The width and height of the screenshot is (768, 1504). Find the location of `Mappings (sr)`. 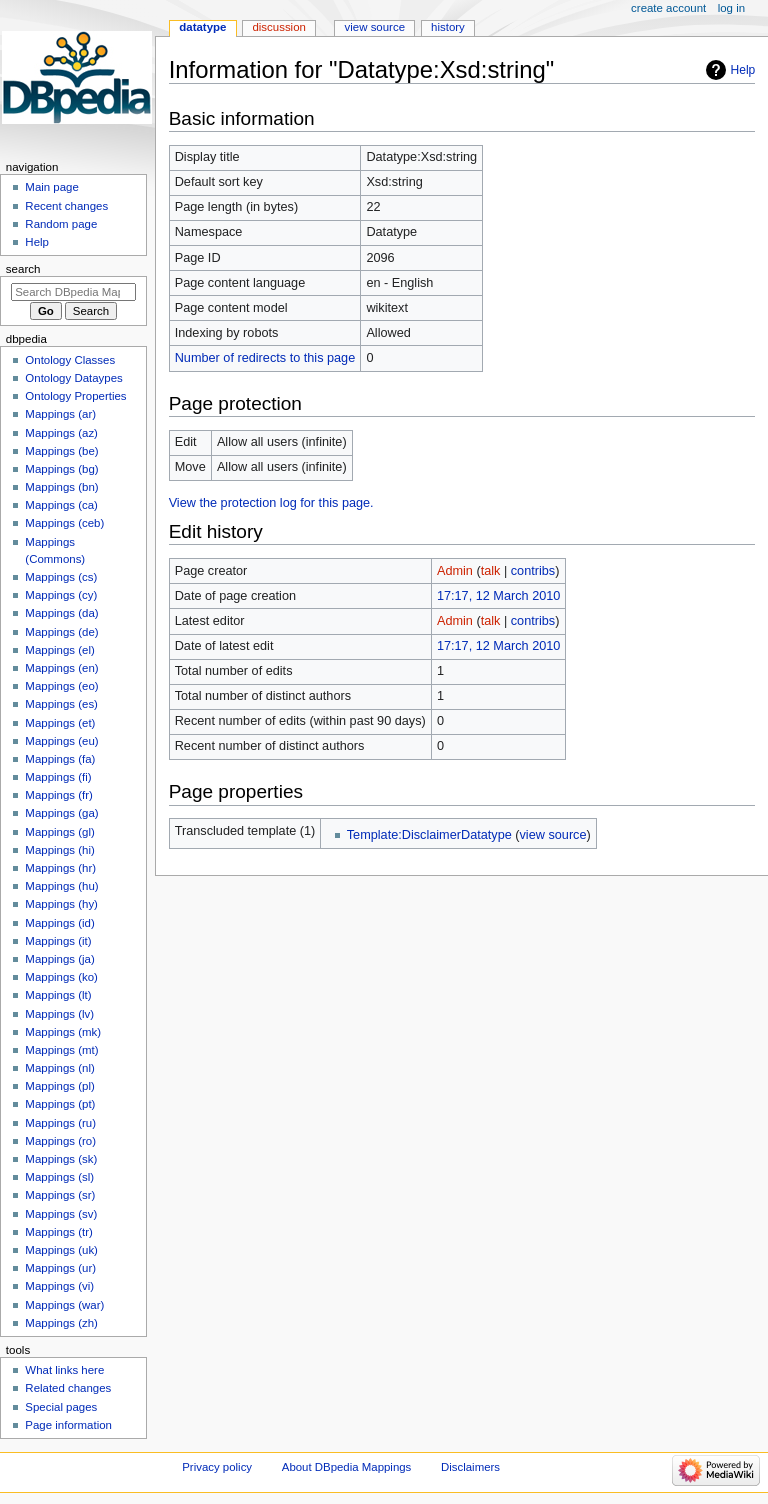

Mappings (sr) is located at coordinates (60, 1195).